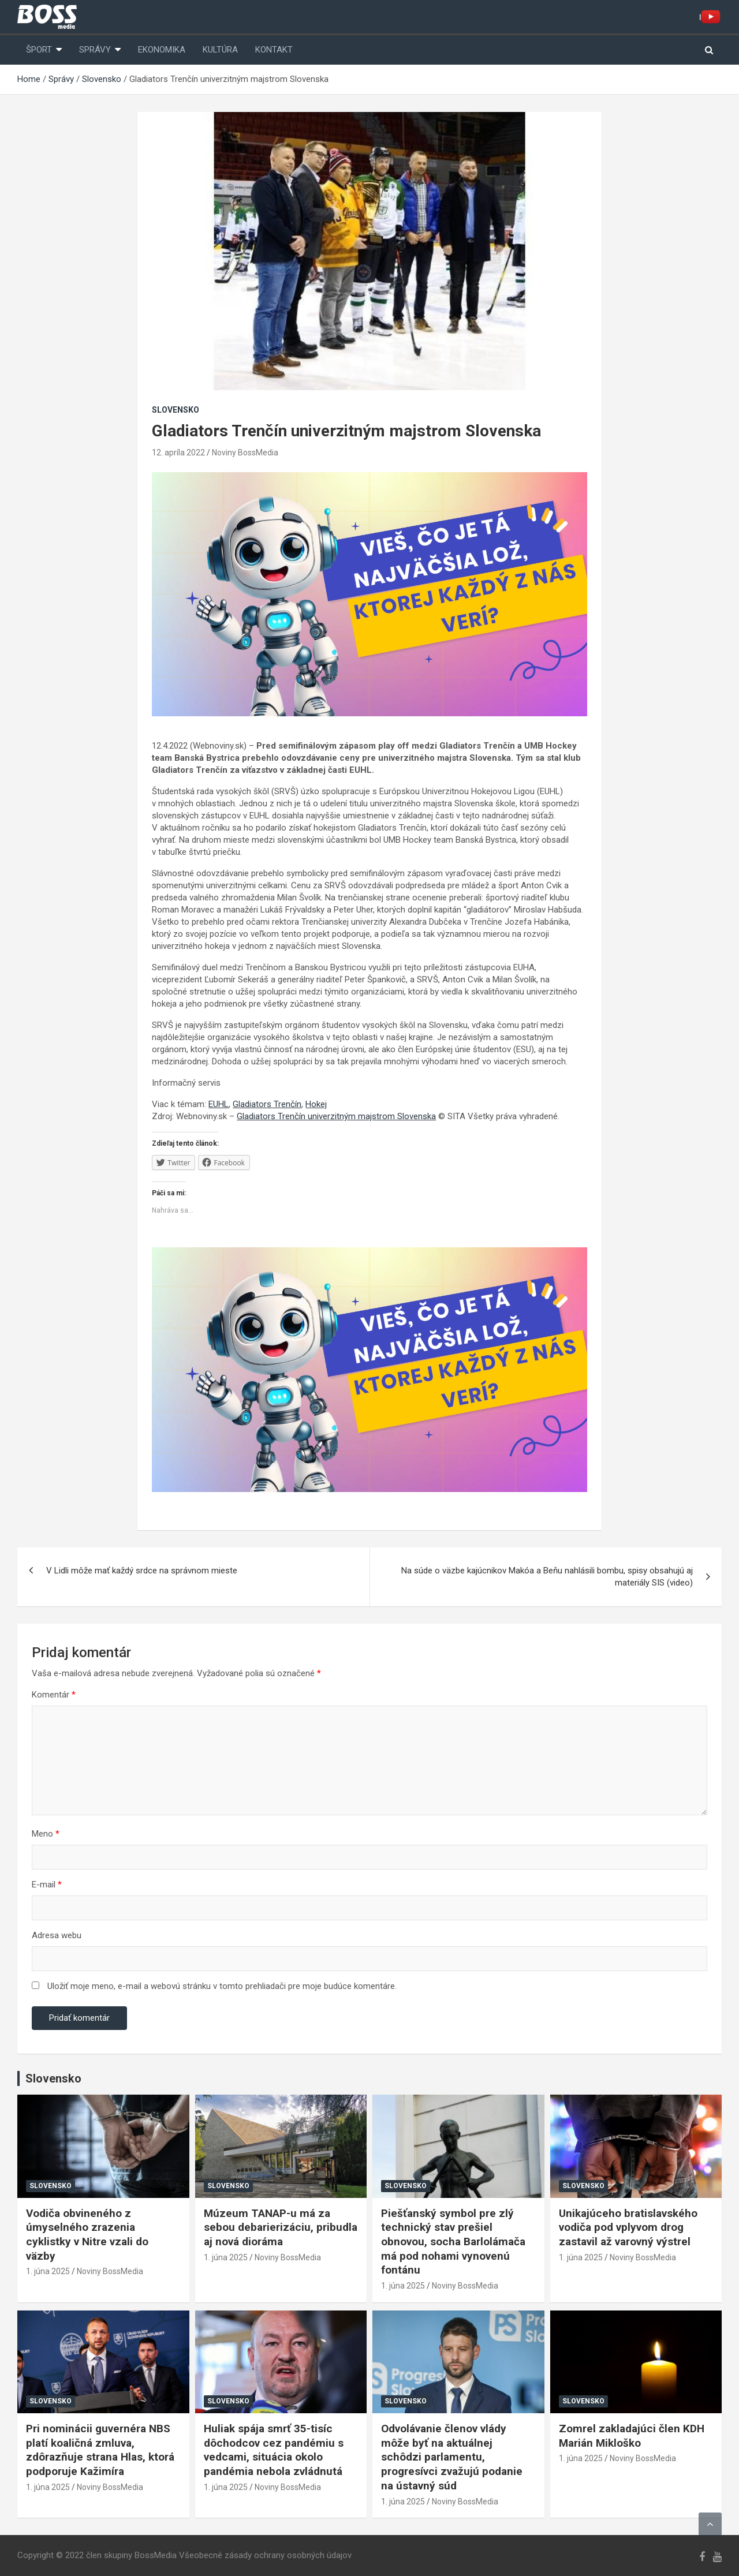  What do you see at coordinates (87, 2235) in the screenshot?
I see `Vodiča obvineného z úmyselného zrazenia cyklistky v Nitre vzali do väzby` at bounding box center [87, 2235].